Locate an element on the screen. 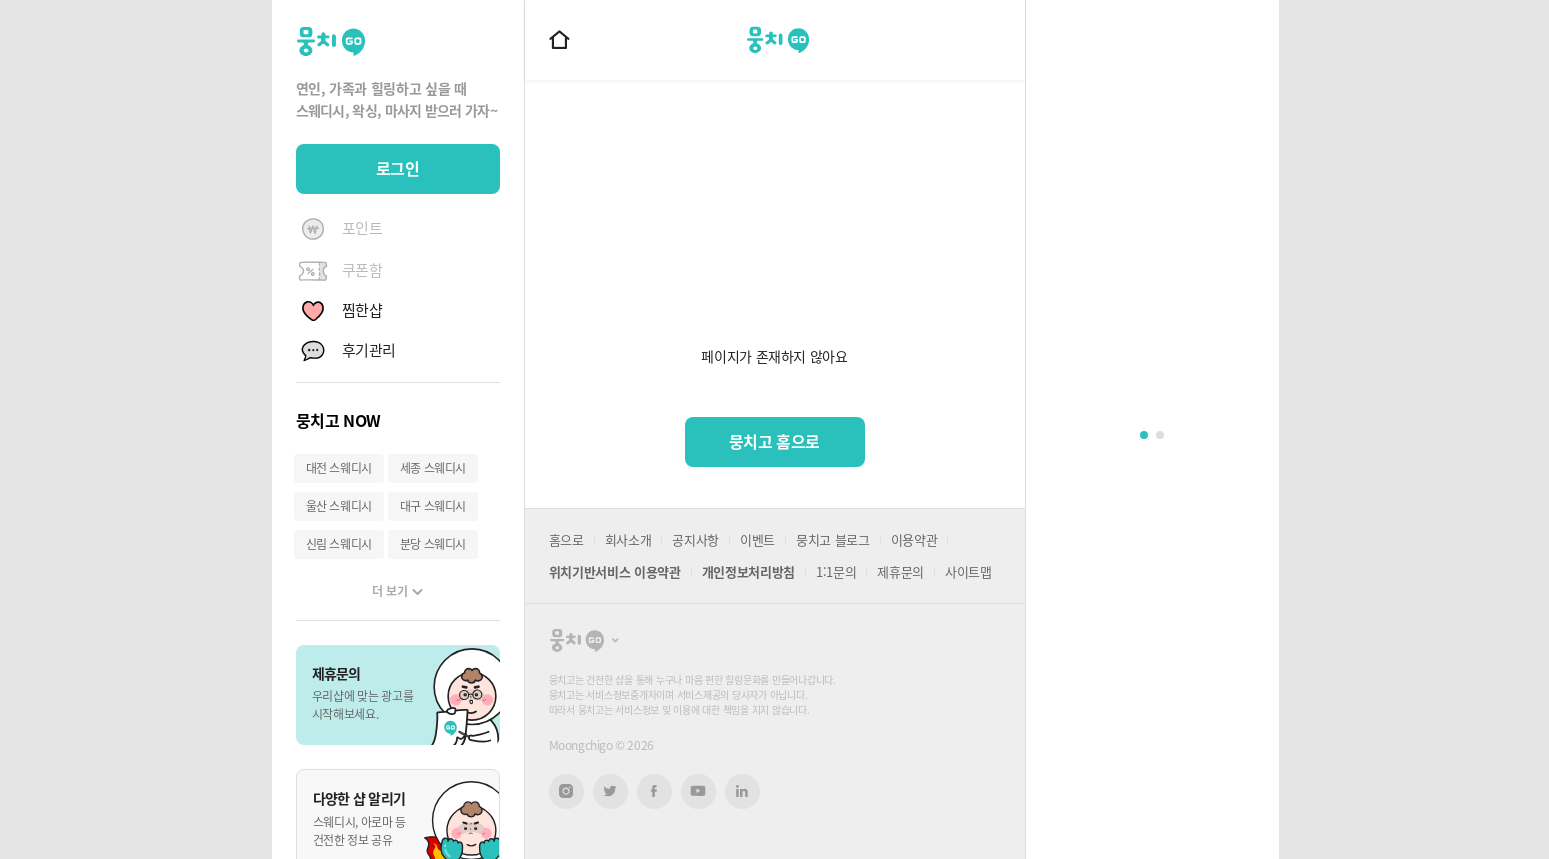 The height and width of the screenshot is (859, 1549). 유튜브 새창열기 is located at coordinates (698, 791).